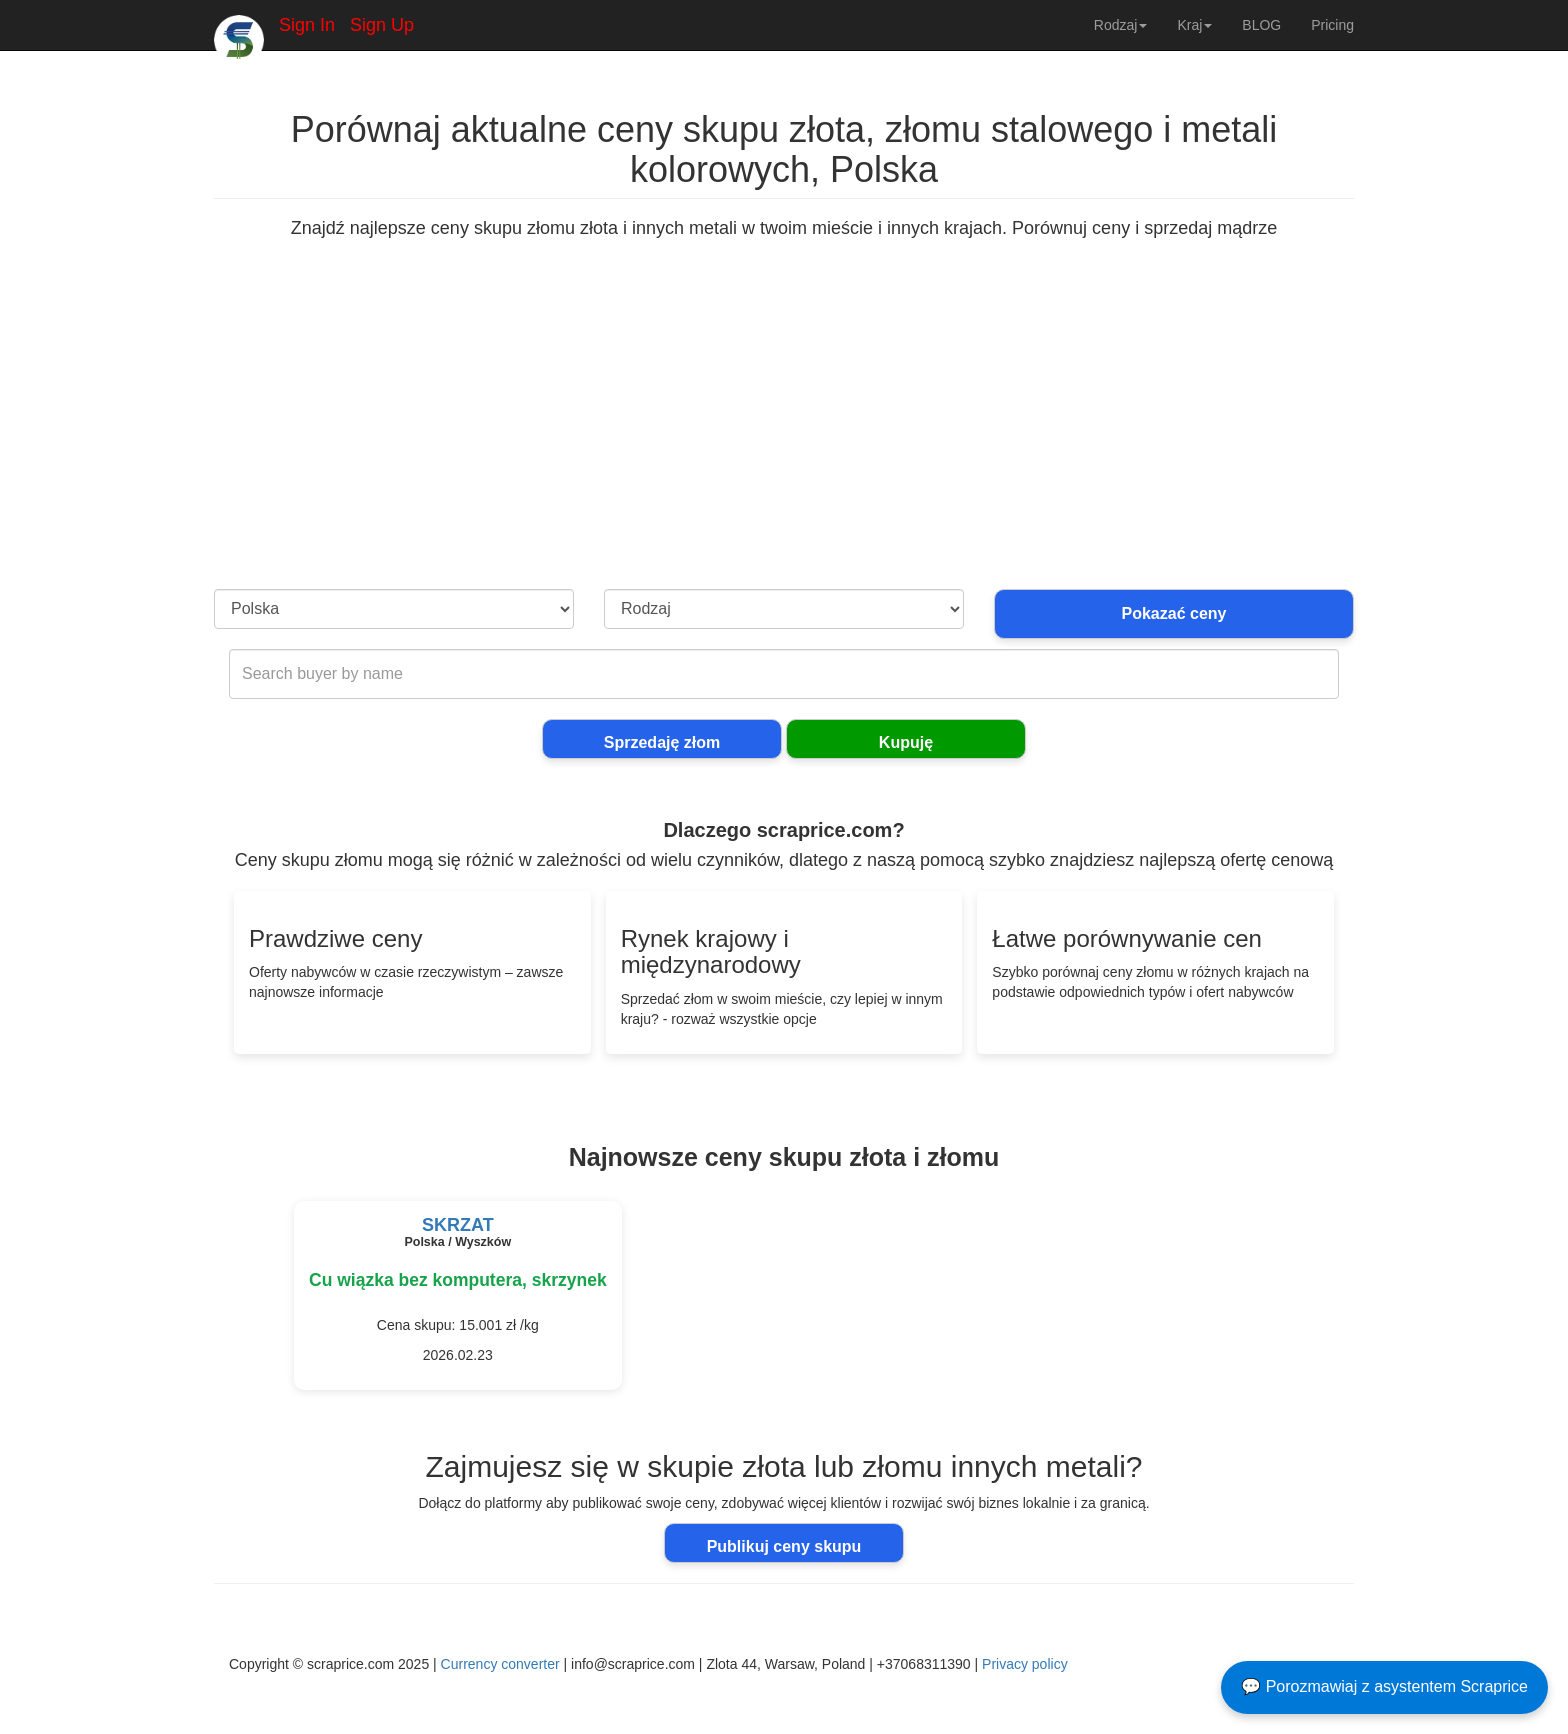 The width and height of the screenshot is (1568, 1734). I want to click on Kraj, so click(1194, 25).